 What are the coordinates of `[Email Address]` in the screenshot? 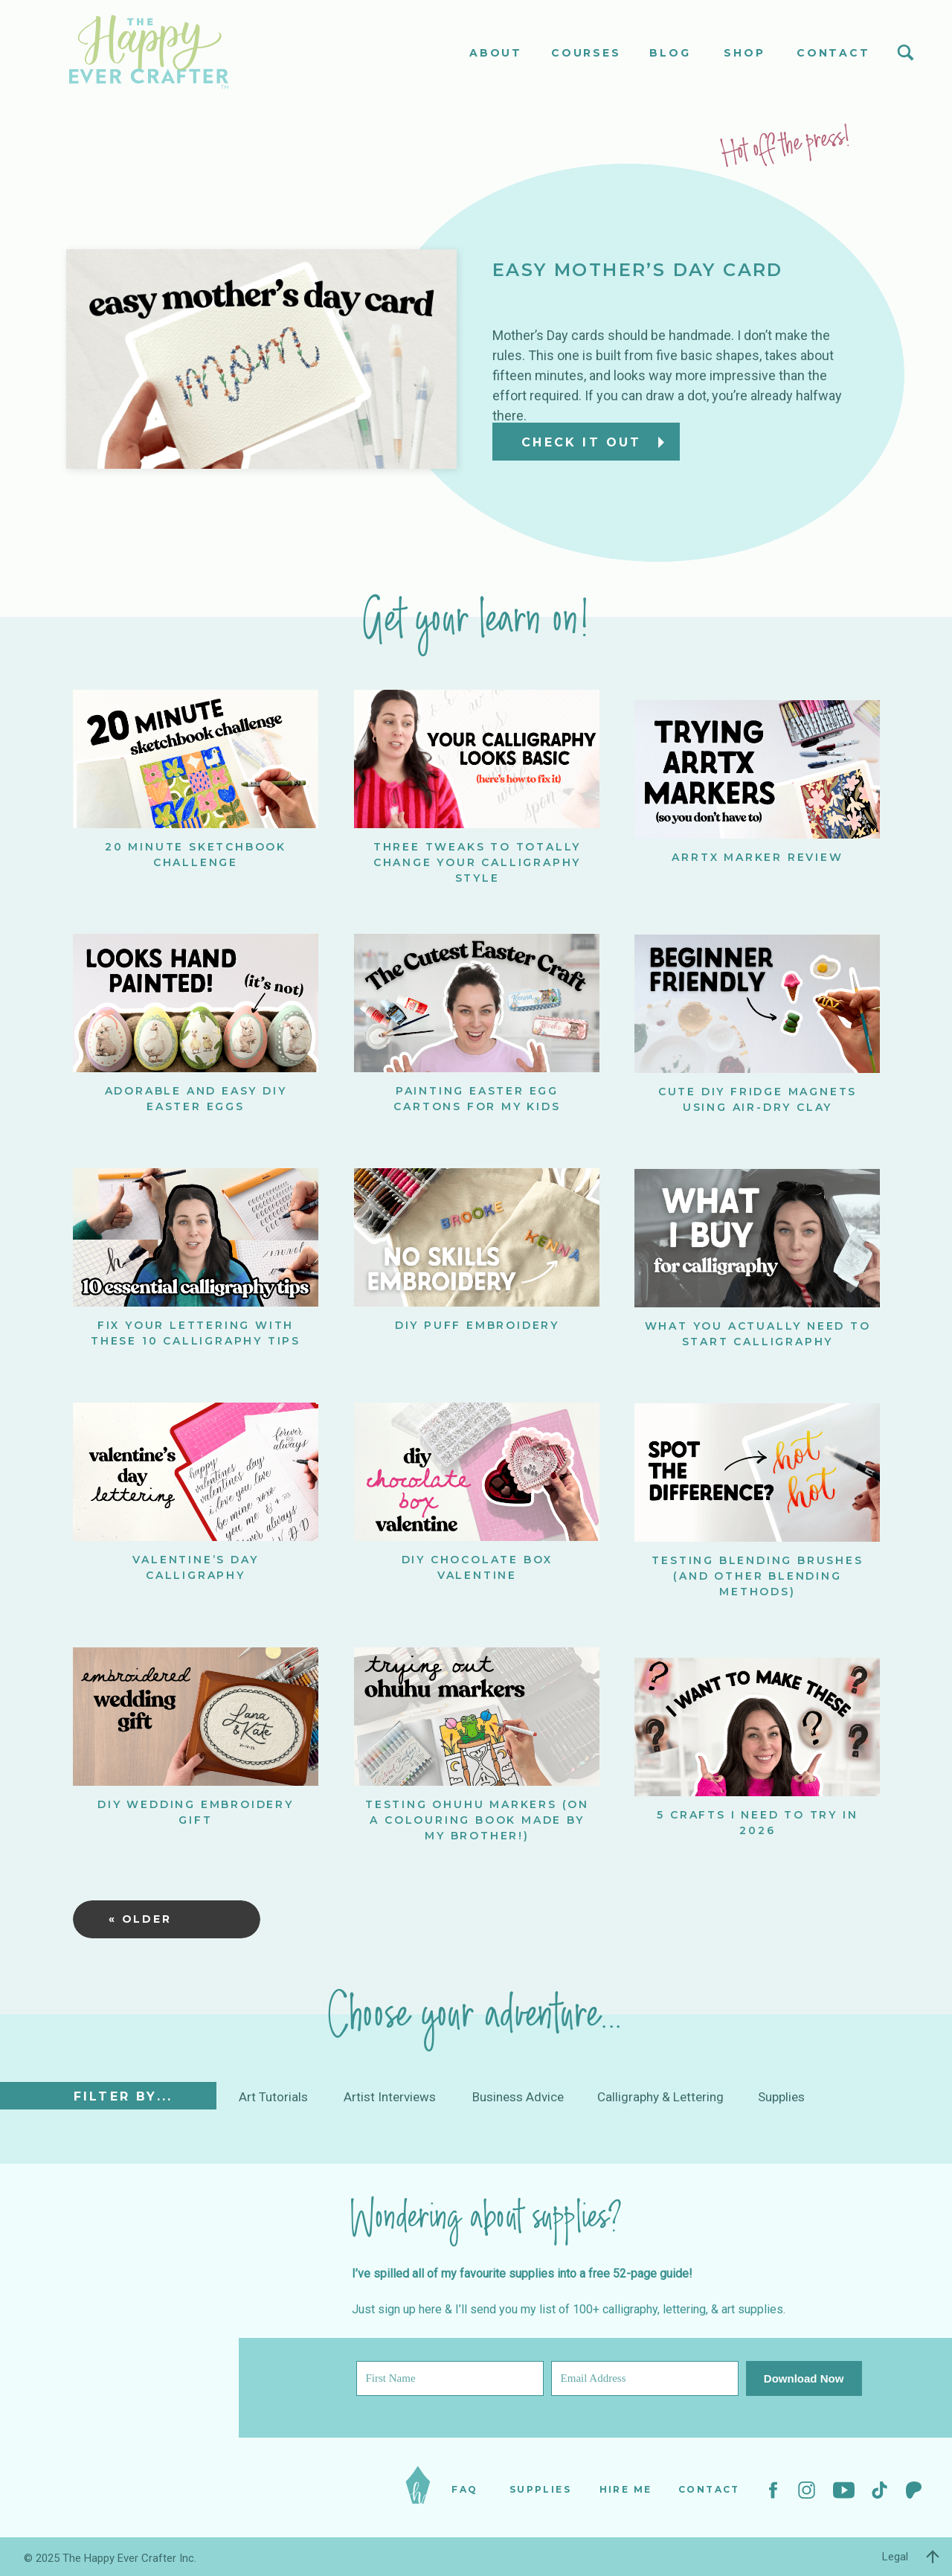 It's located at (645, 2378).